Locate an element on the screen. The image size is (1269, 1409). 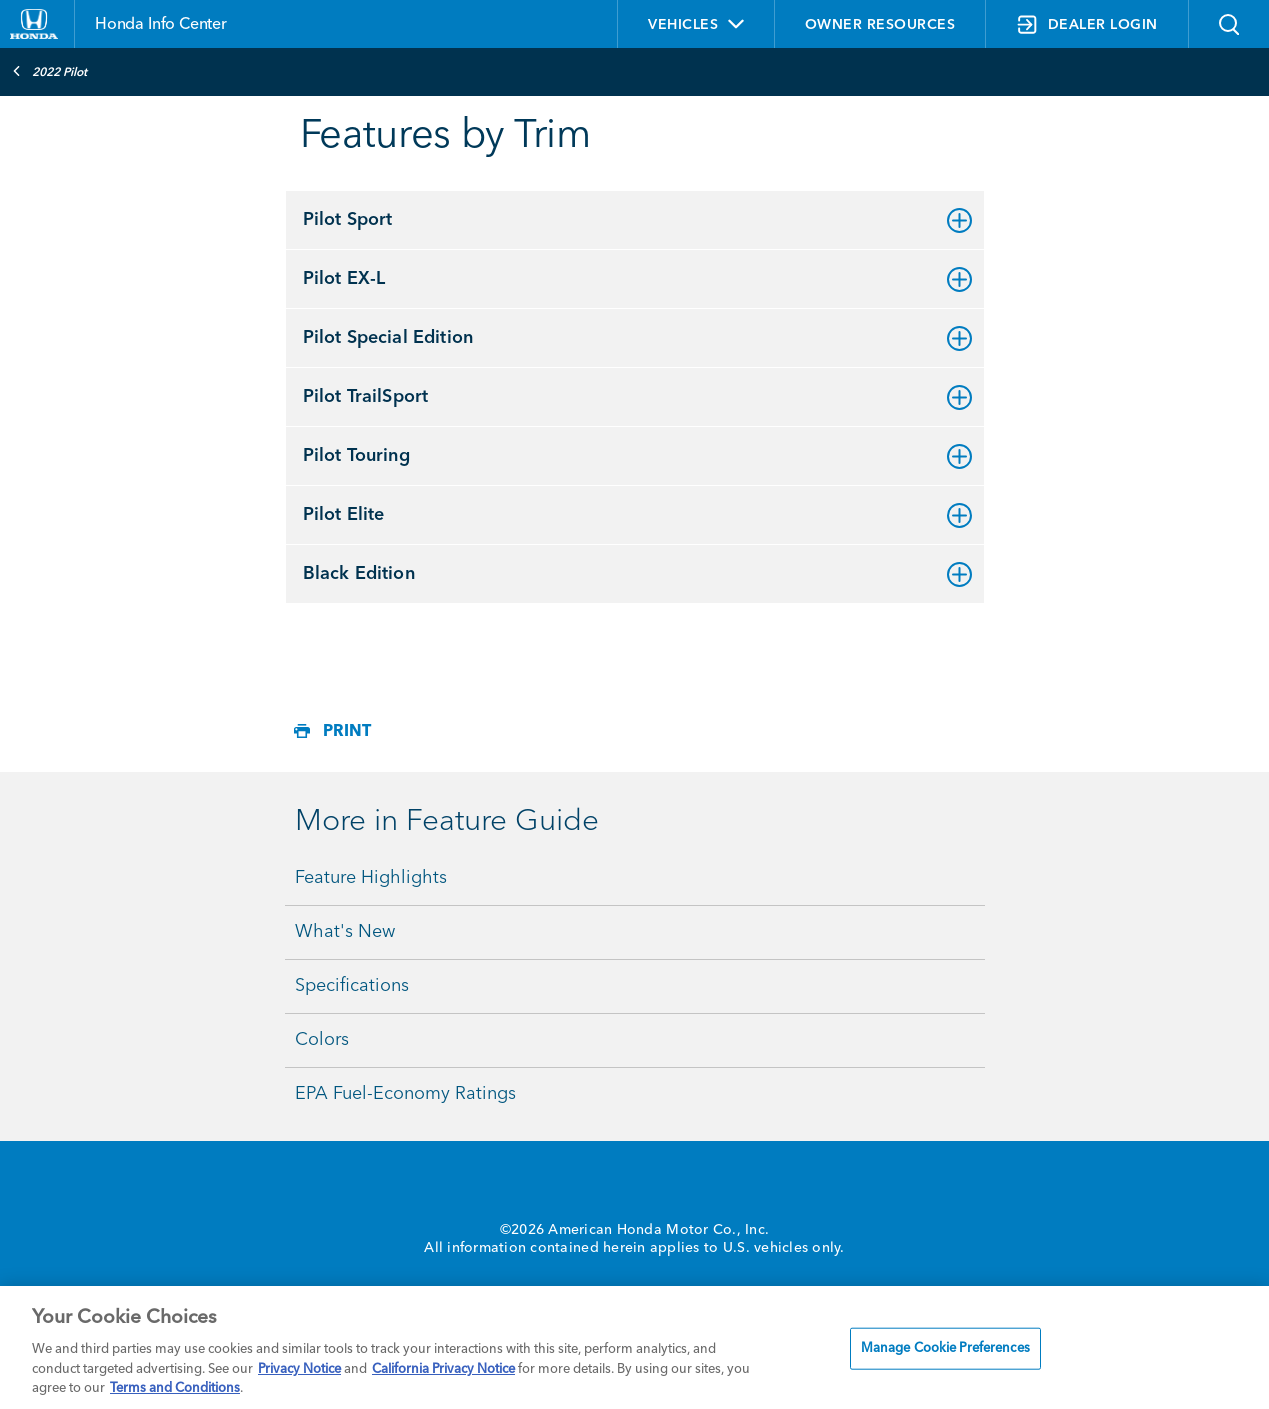
OWNER RESOURCES is located at coordinates (880, 25).